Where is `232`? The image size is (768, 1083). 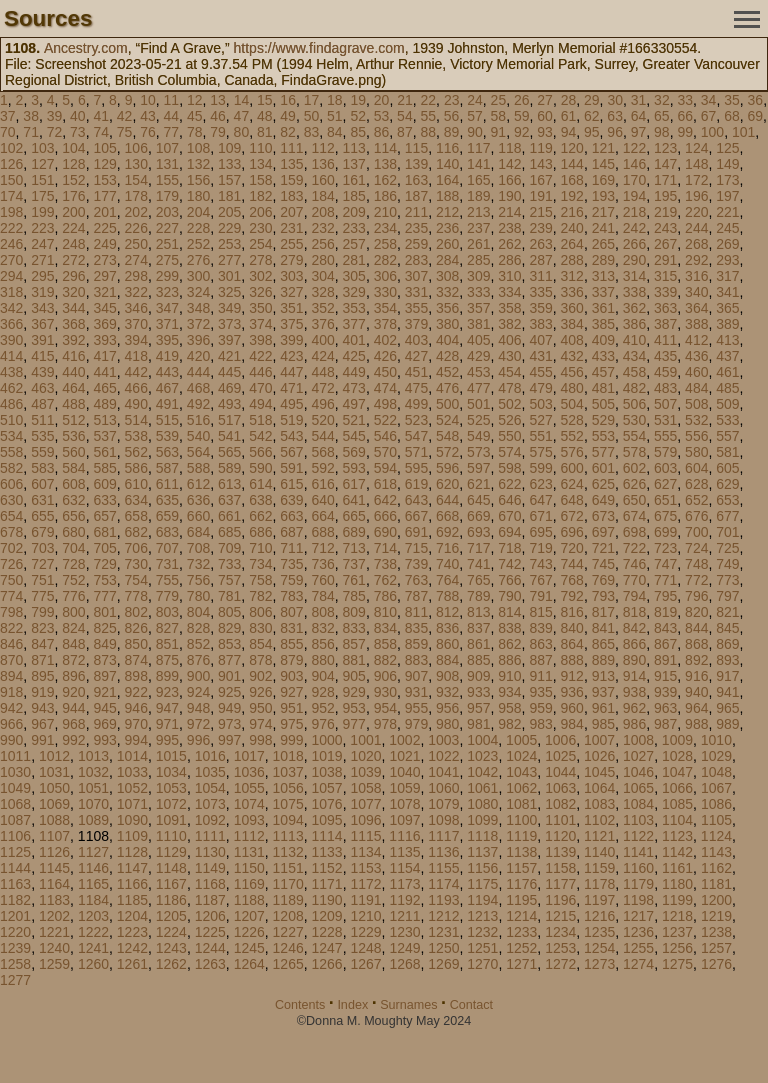 232 is located at coordinates (322, 228).